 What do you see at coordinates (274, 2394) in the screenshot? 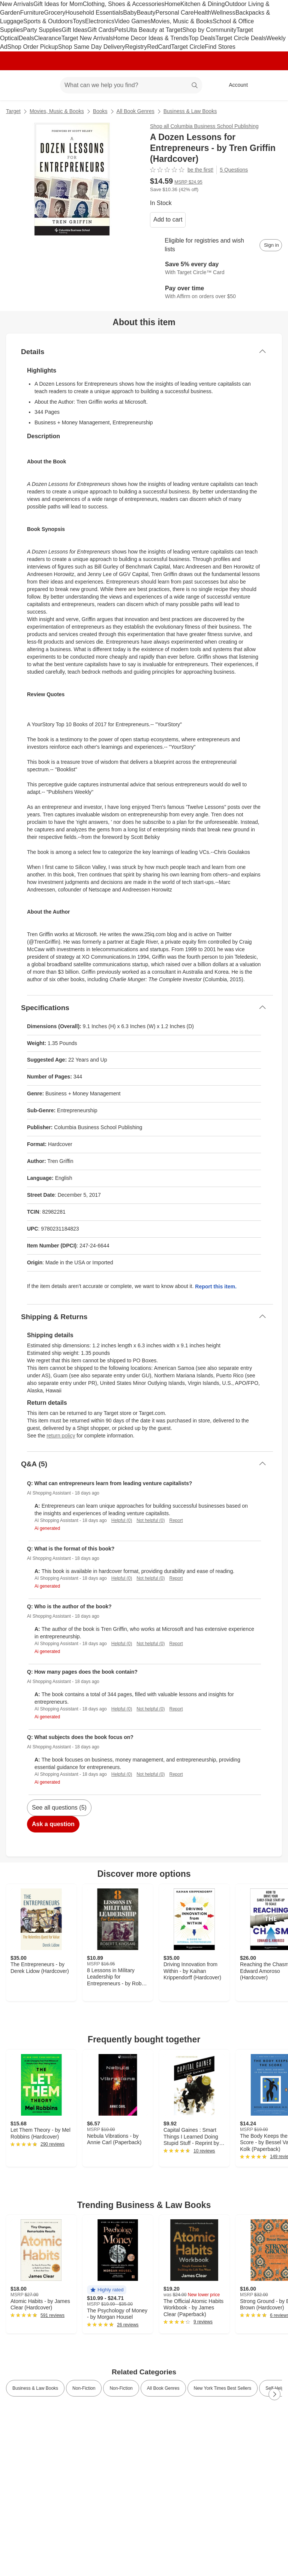
I see `[Next Page]` at bounding box center [274, 2394].